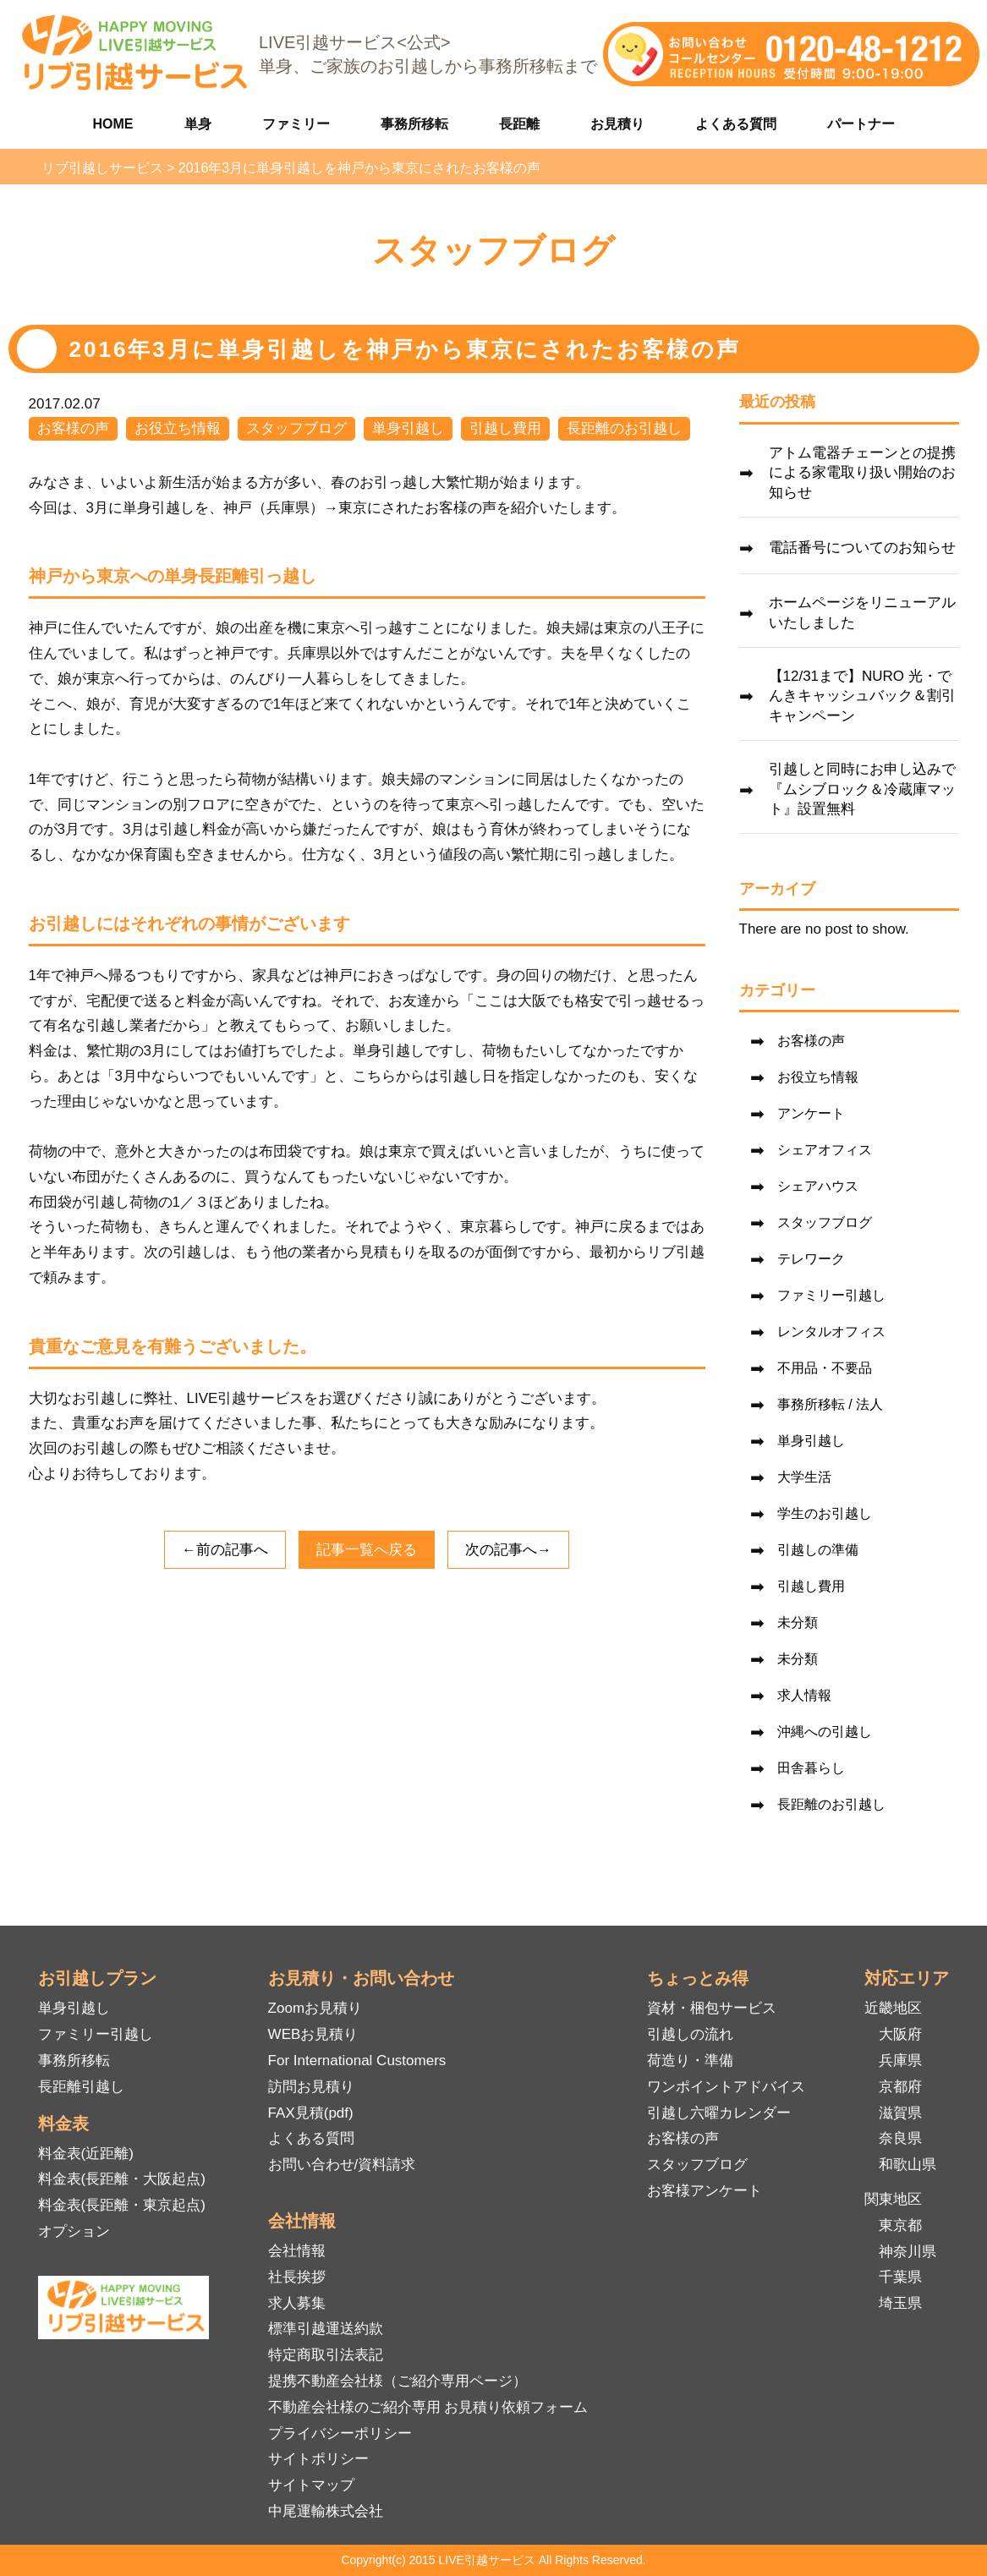 The height and width of the screenshot is (2576, 987). What do you see at coordinates (297, 2303) in the screenshot?
I see `求人募集` at bounding box center [297, 2303].